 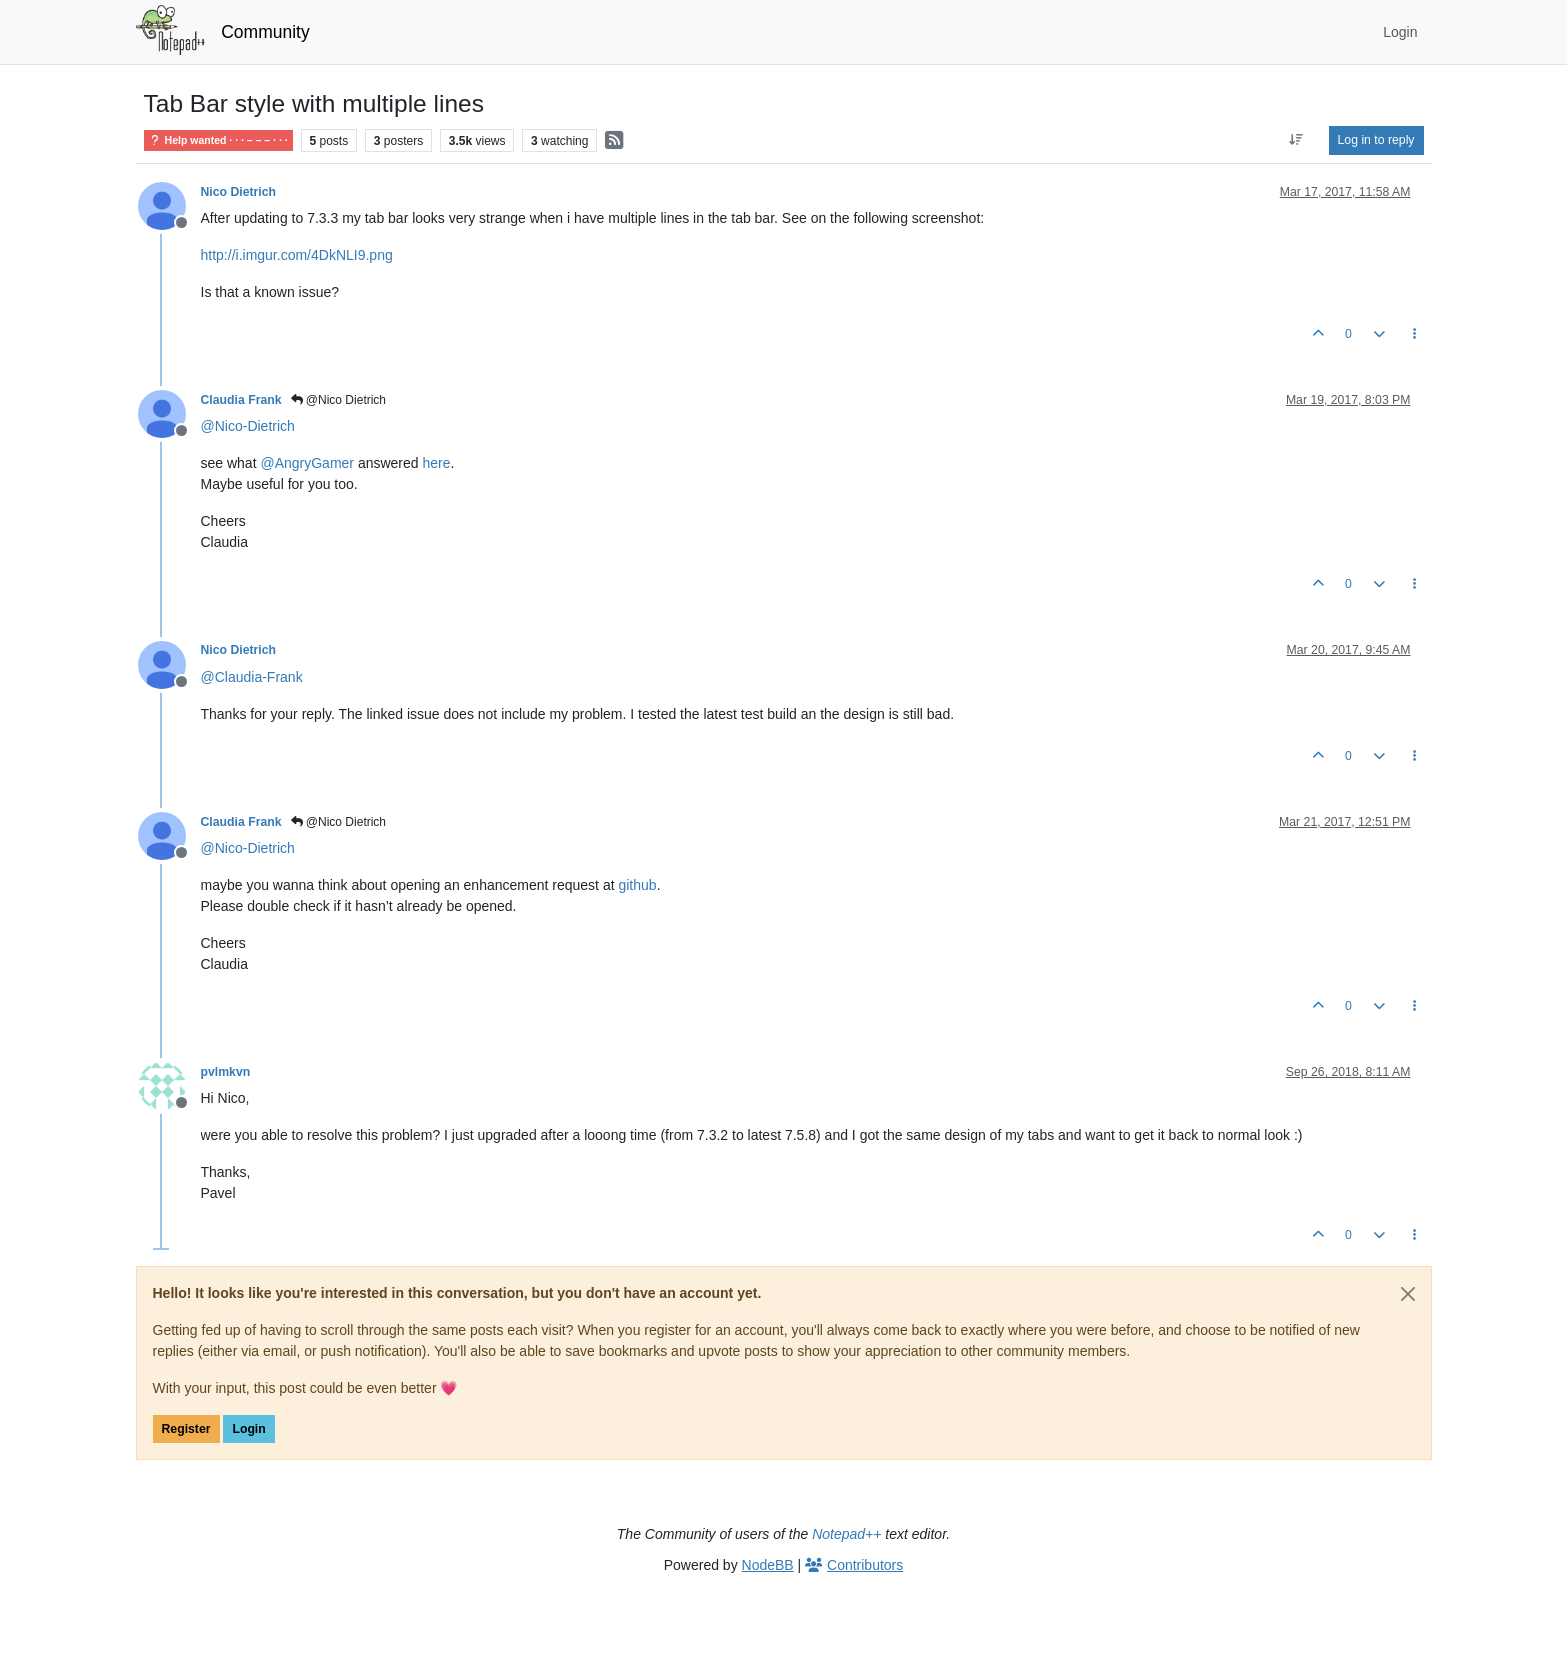 I want to click on github, so click(x=637, y=885).